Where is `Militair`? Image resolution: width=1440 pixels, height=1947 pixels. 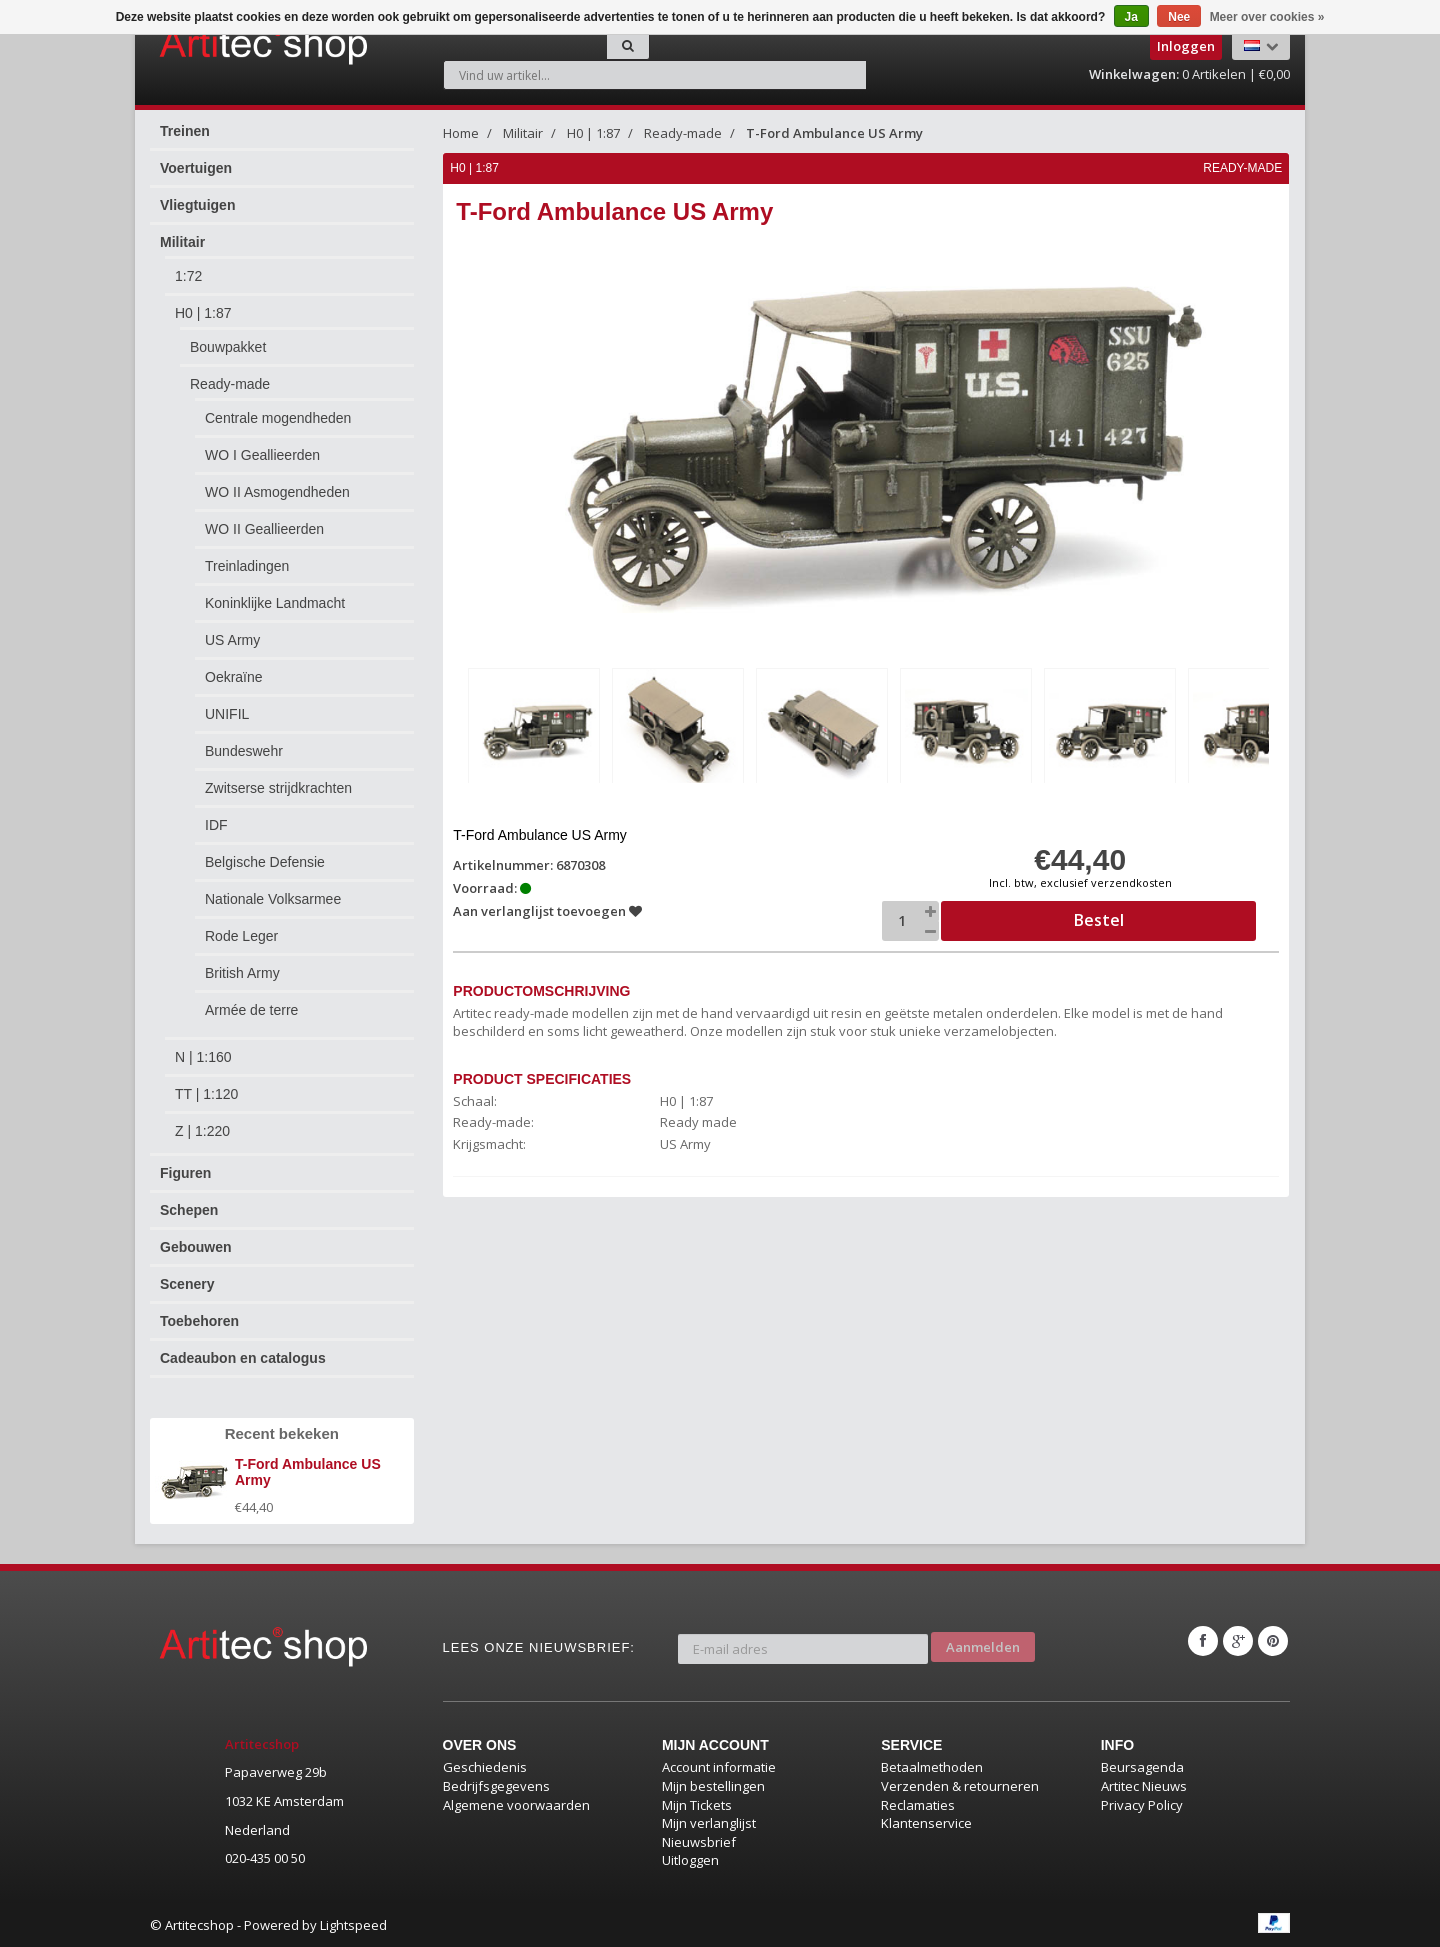 Militair is located at coordinates (182, 242).